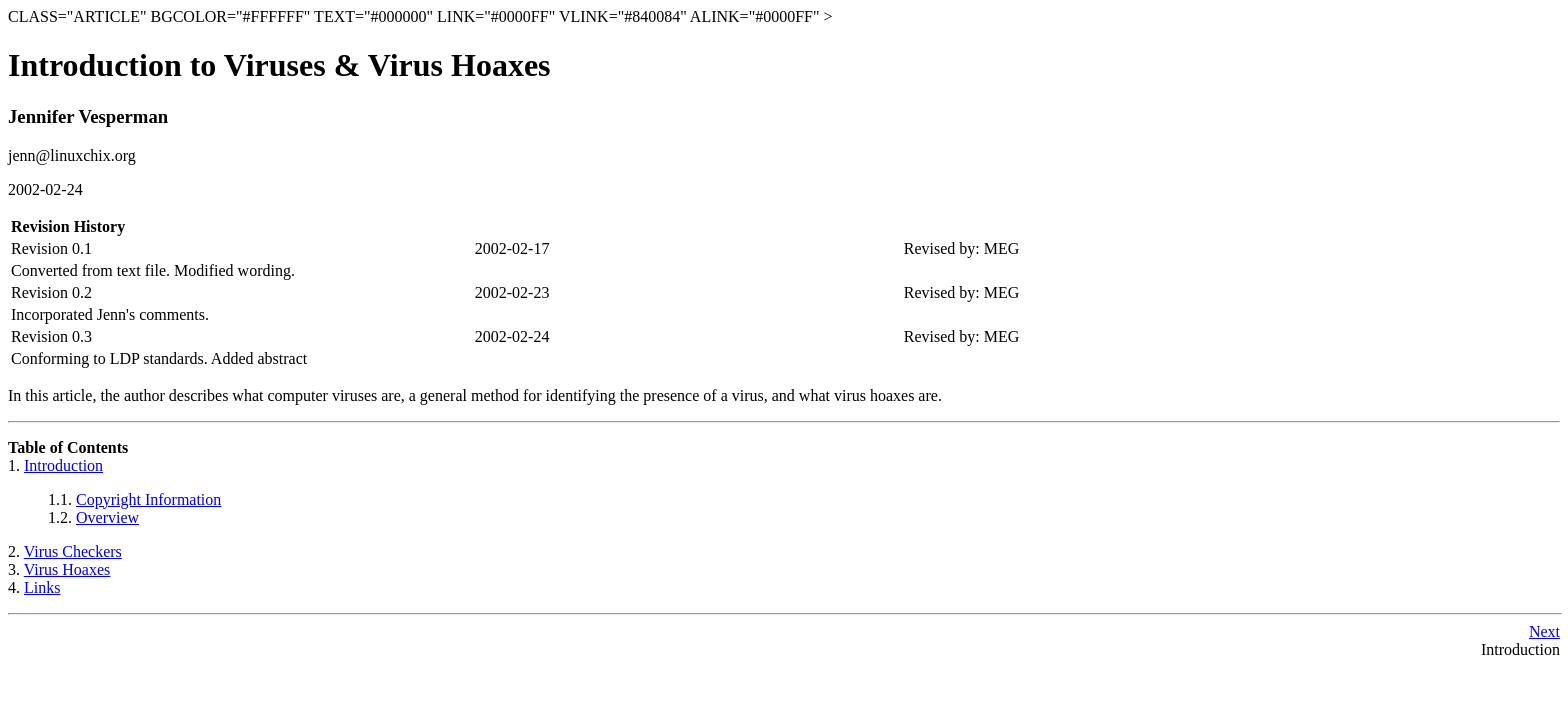 The height and width of the screenshot is (720, 1568). Describe the element at coordinates (42, 587) in the screenshot. I see `Links` at that location.